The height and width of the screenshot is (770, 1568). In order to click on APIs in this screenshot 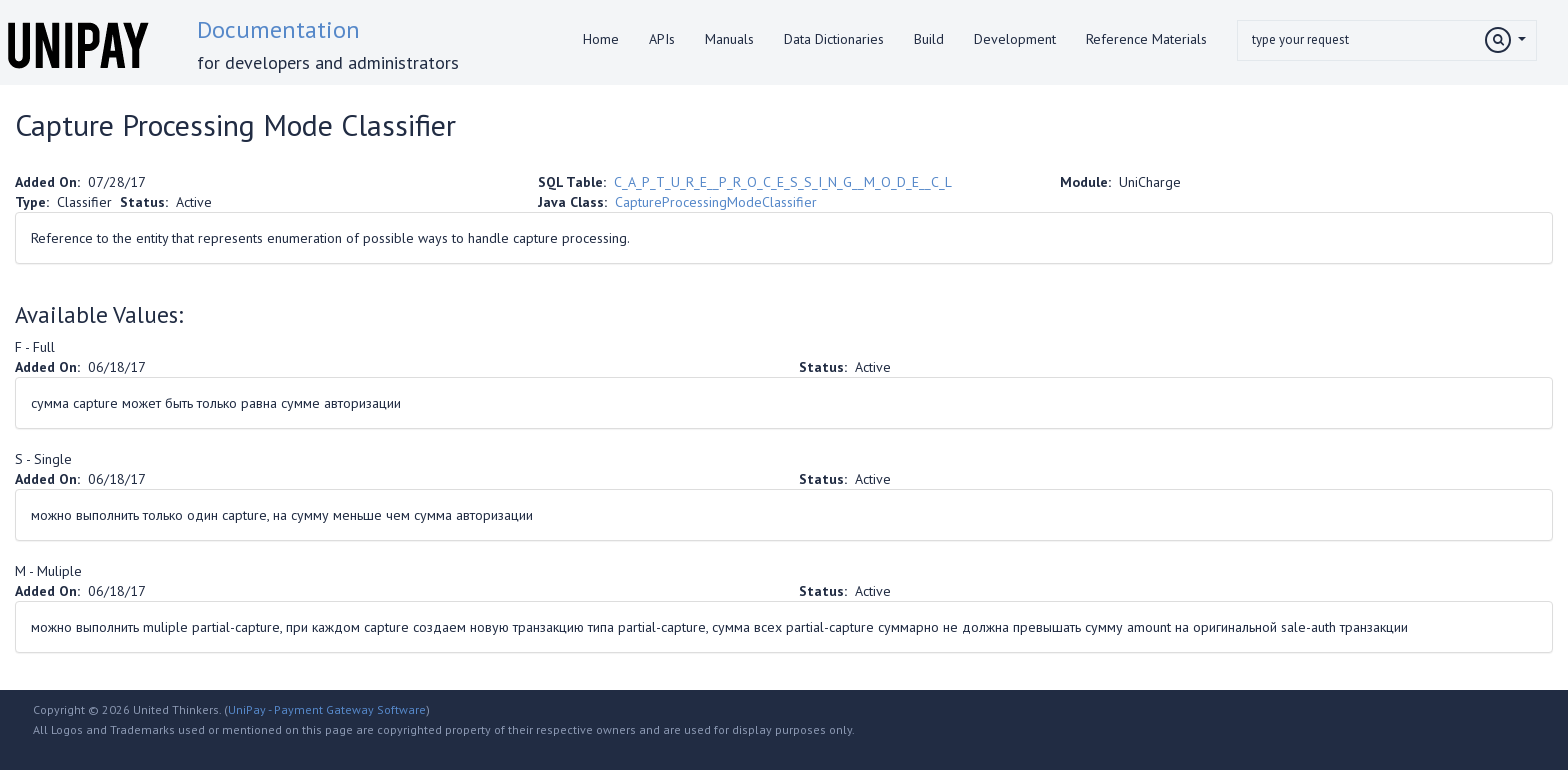, I will do `click(662, 39)`.